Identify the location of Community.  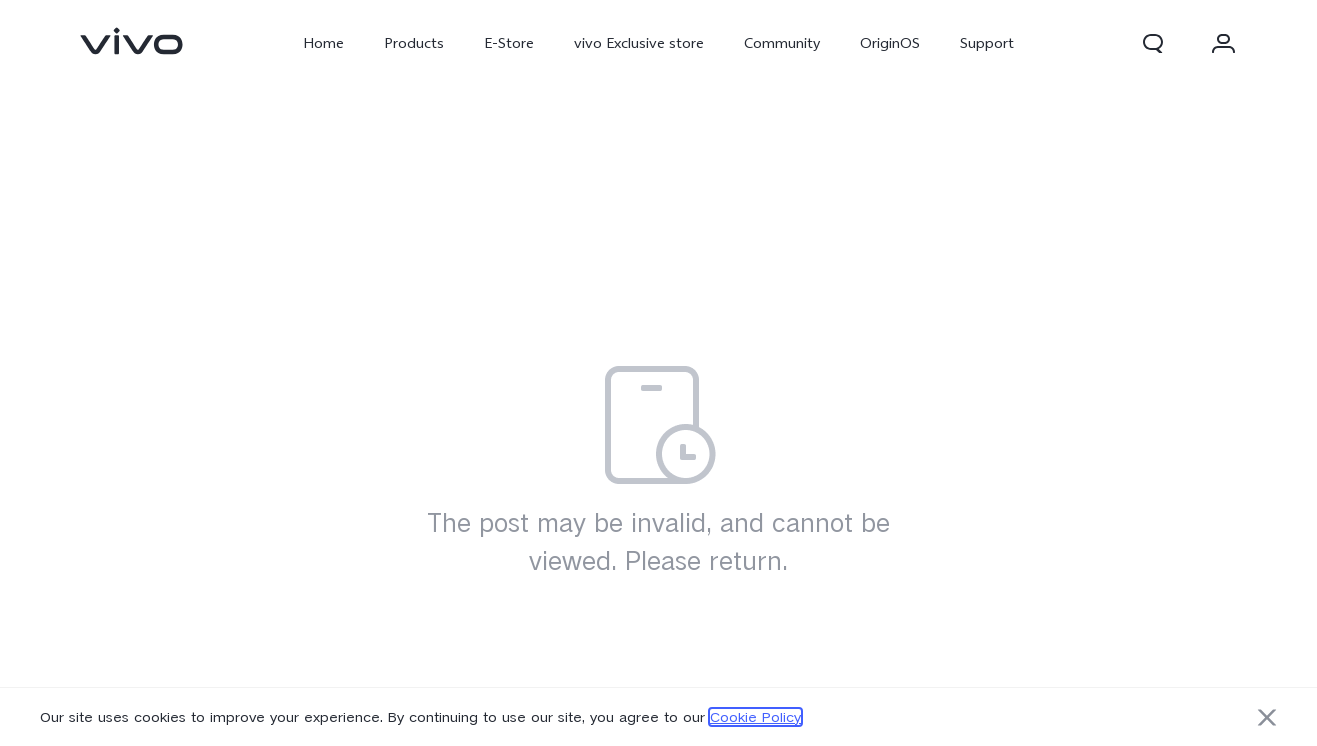
(782, 43).